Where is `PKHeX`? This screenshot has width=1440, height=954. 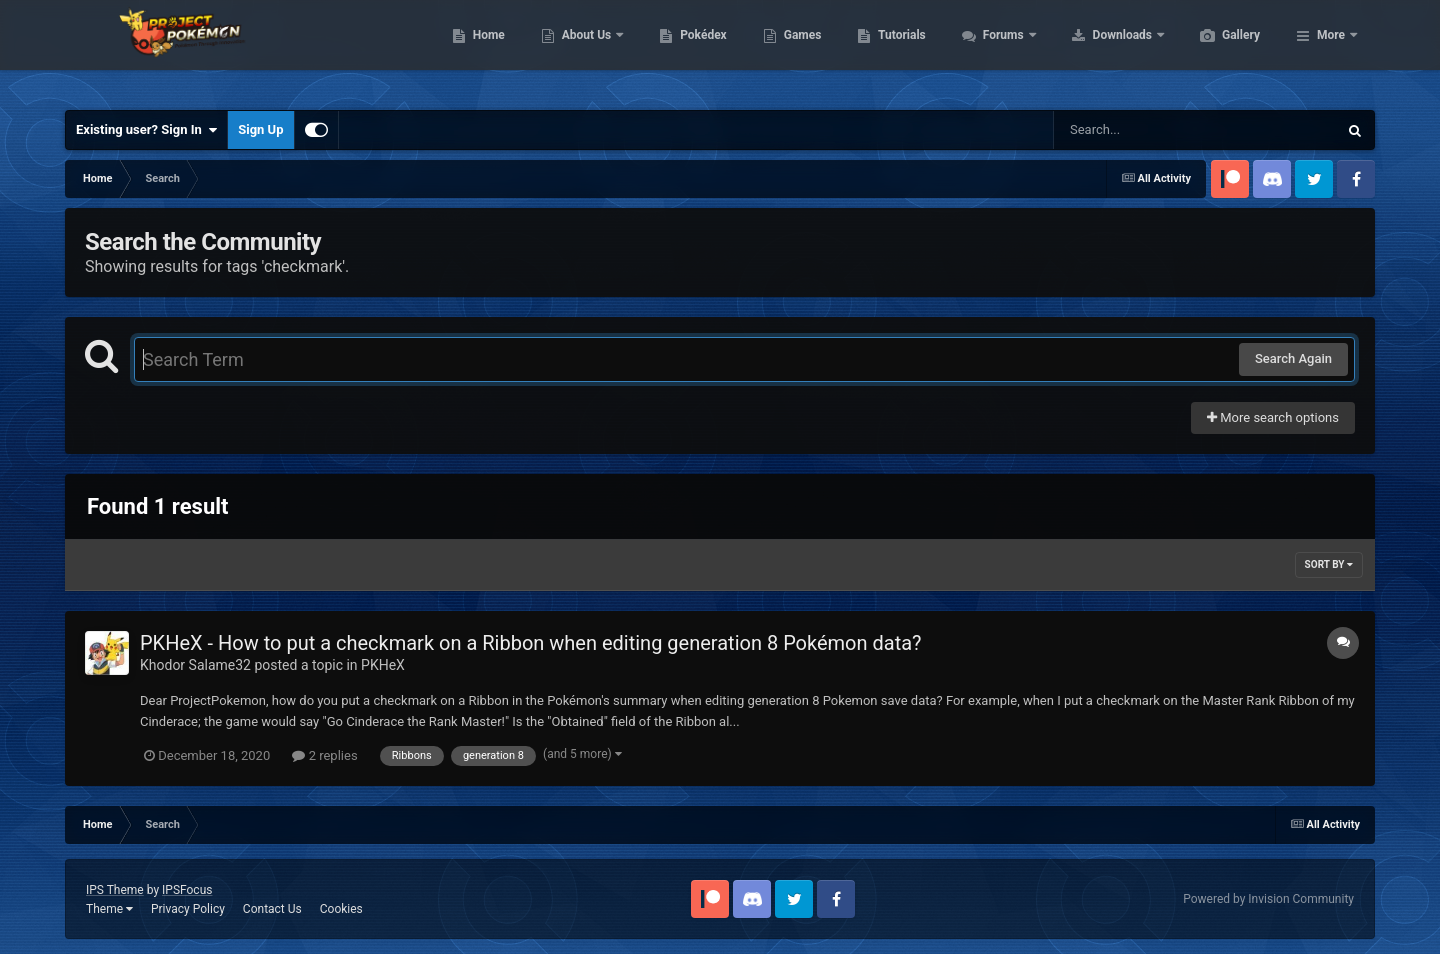
PKHeX is located at coordinates (383, 665).